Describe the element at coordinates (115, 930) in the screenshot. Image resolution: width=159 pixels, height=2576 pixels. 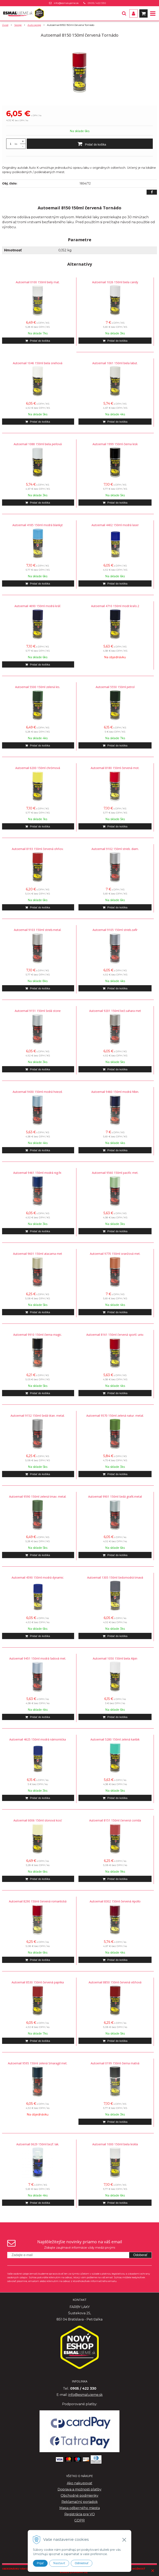
I see `Autoemail 9105 150ml strieb.zafír` at that location.